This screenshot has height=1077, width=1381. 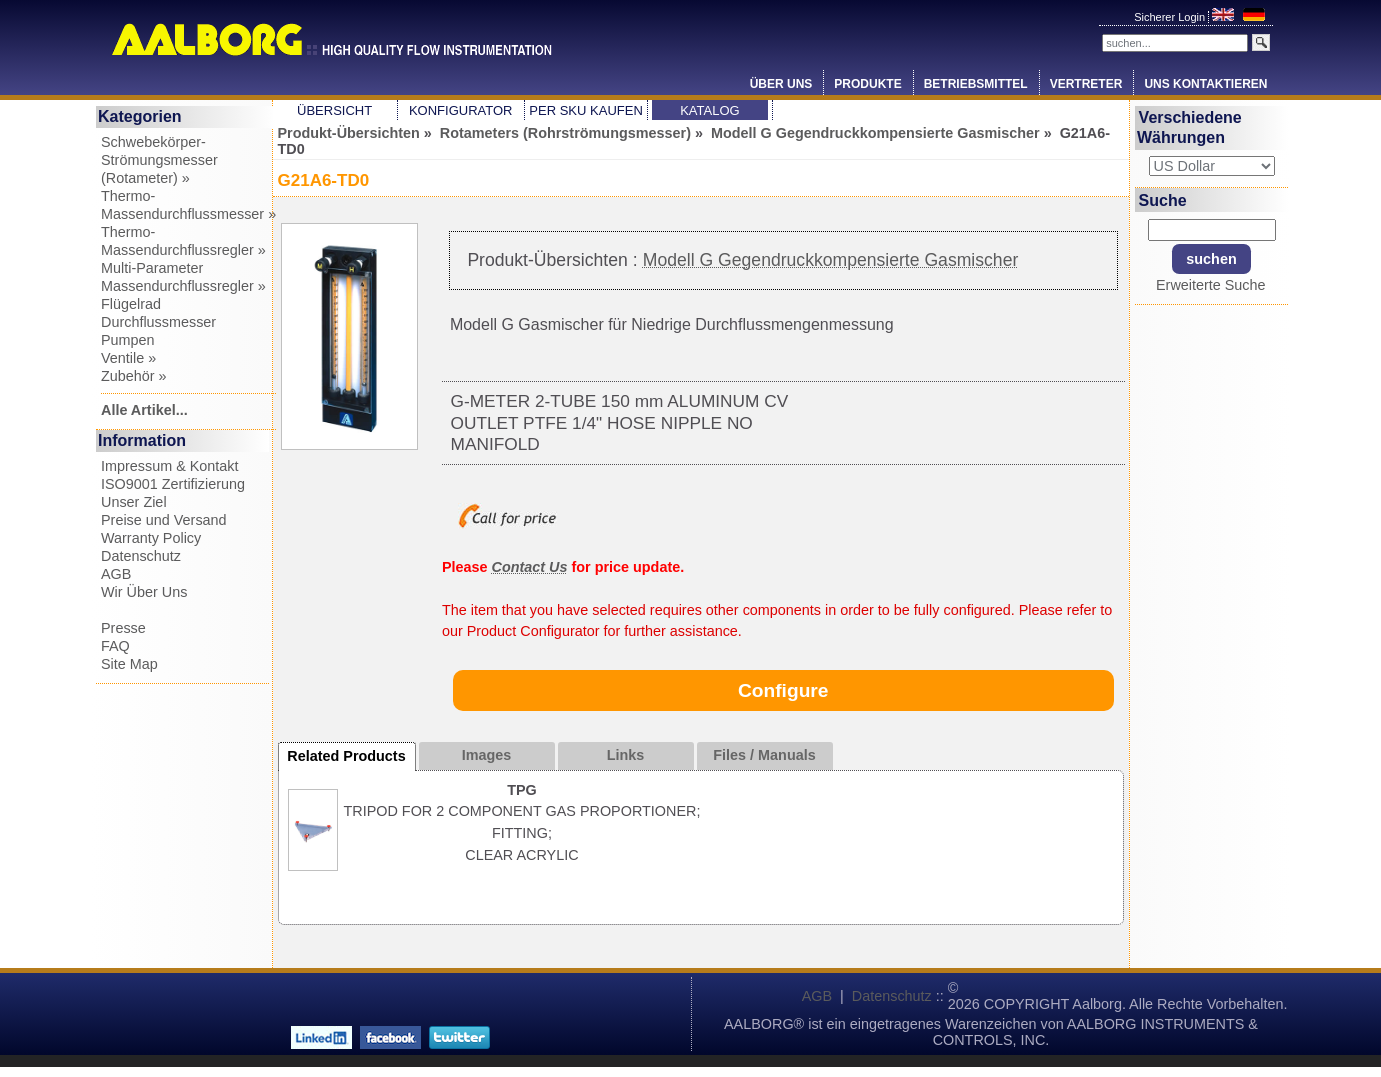 I want to click on Produkte, so click(x=867, y=84).